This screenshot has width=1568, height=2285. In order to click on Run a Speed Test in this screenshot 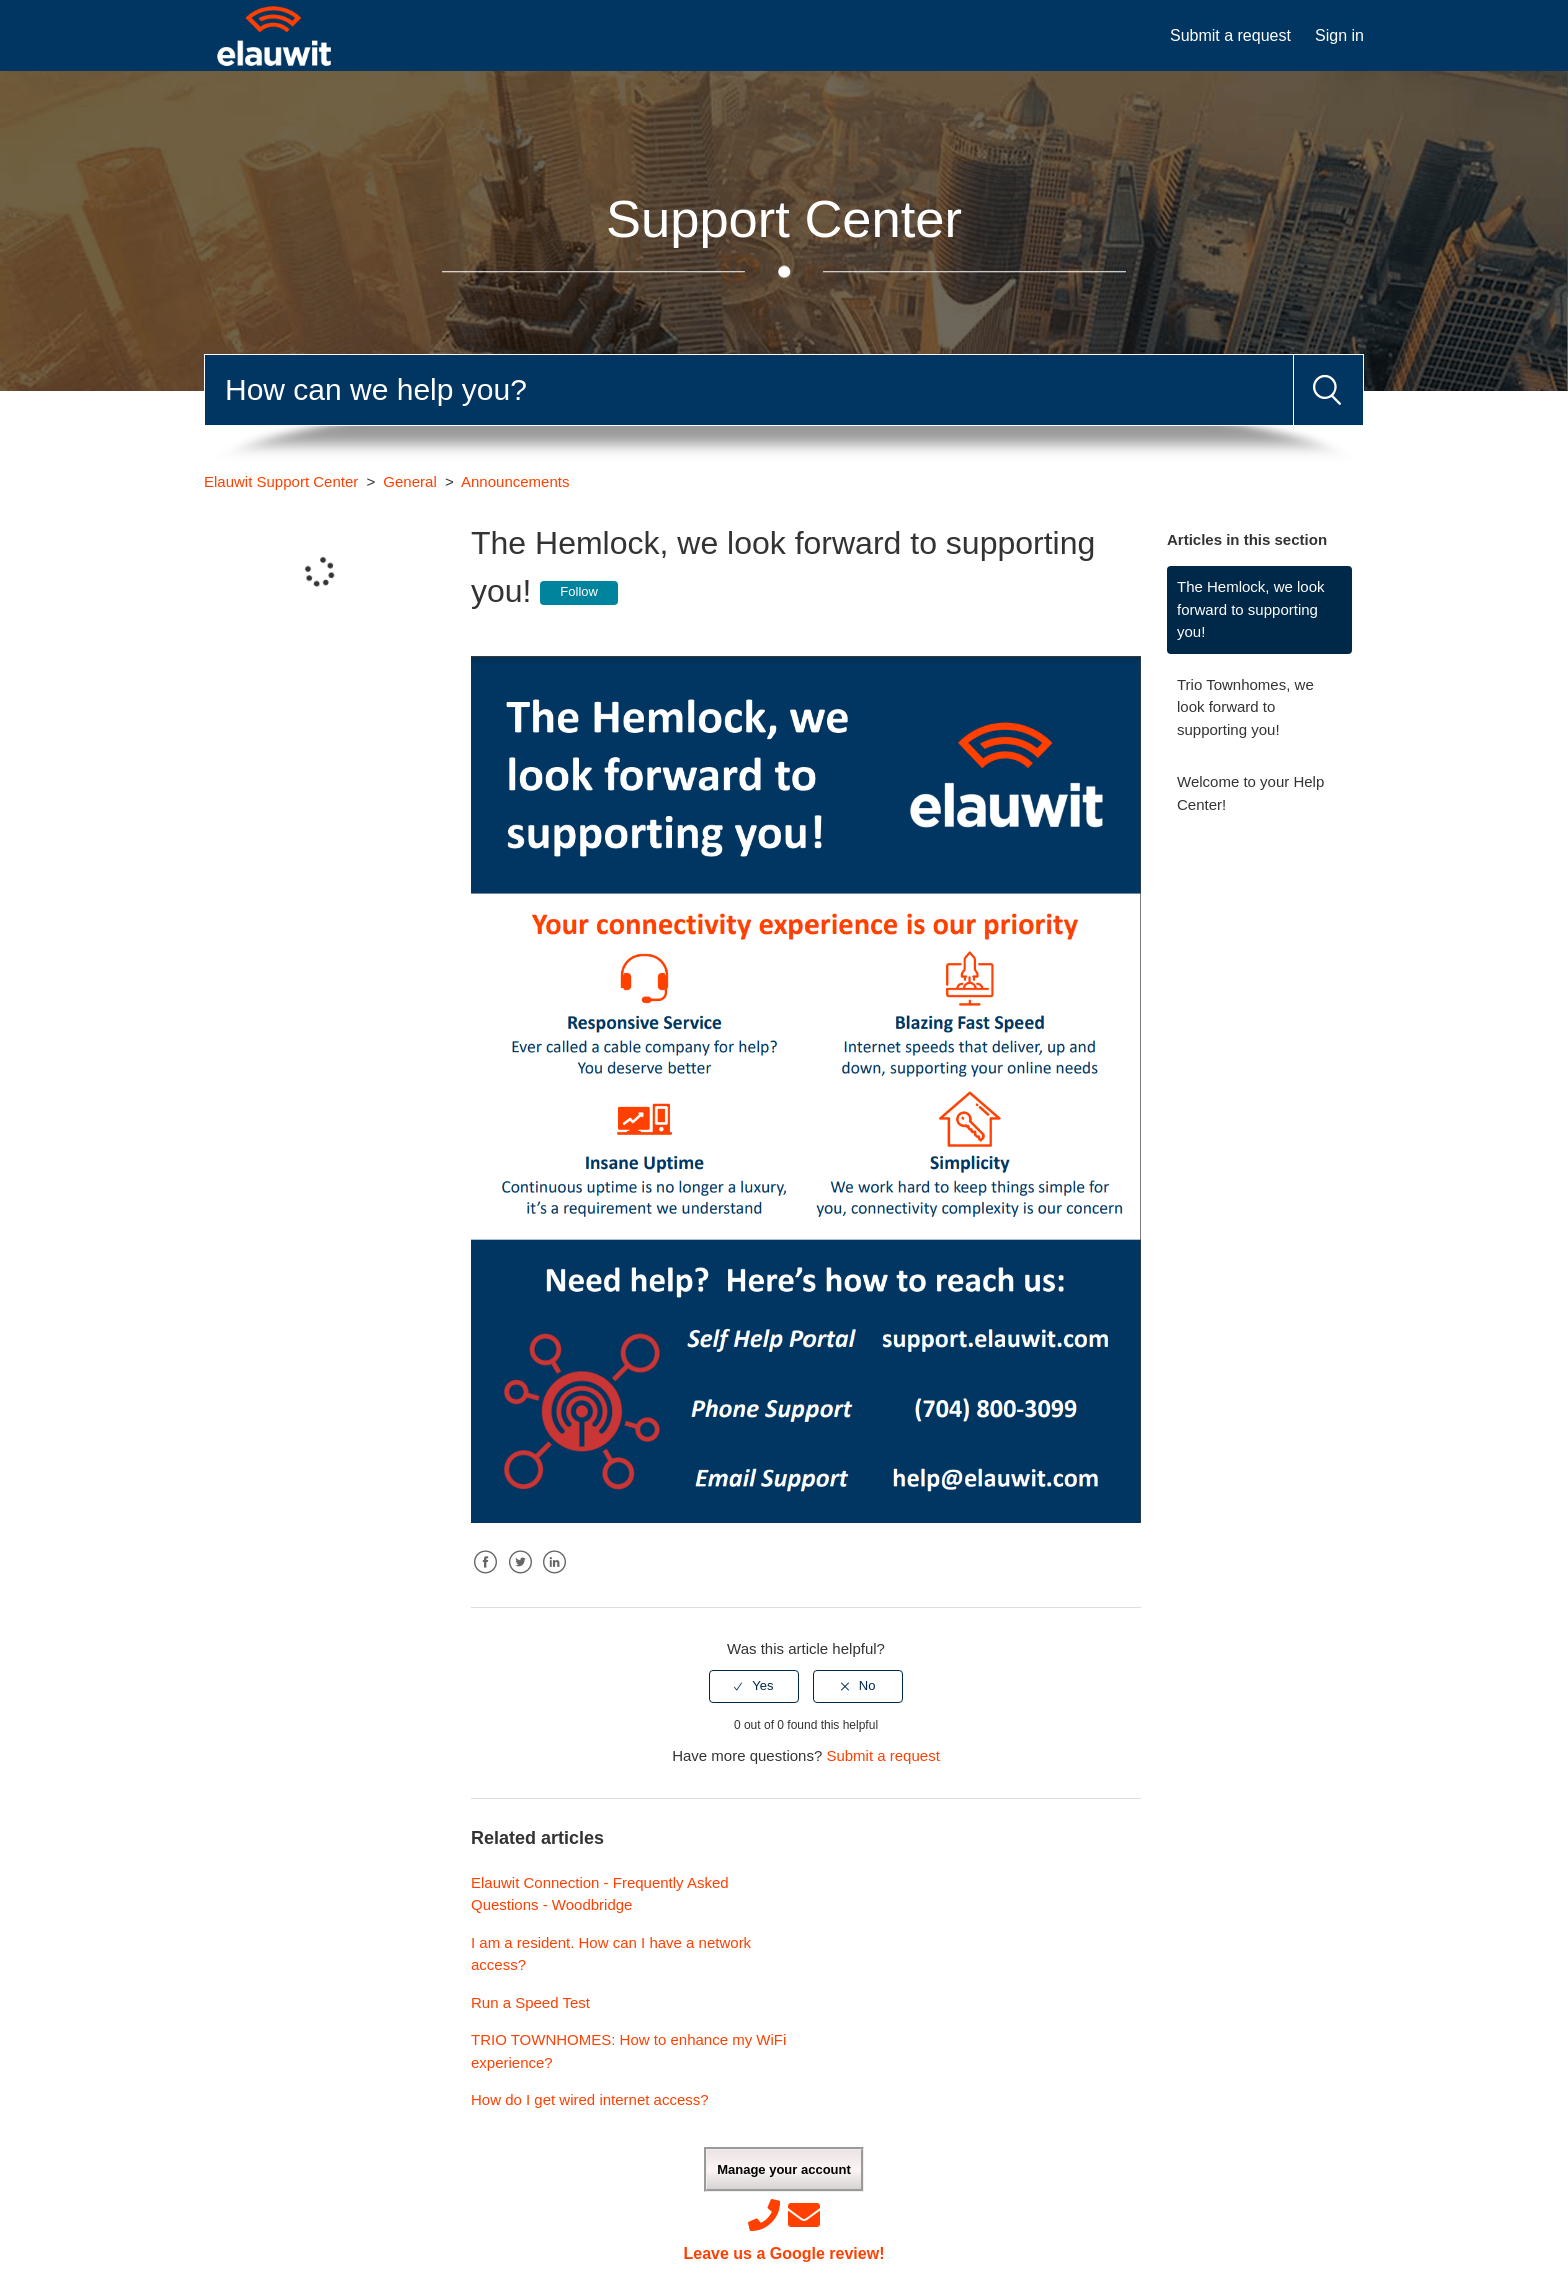, I will do `click(530, 2002)`.